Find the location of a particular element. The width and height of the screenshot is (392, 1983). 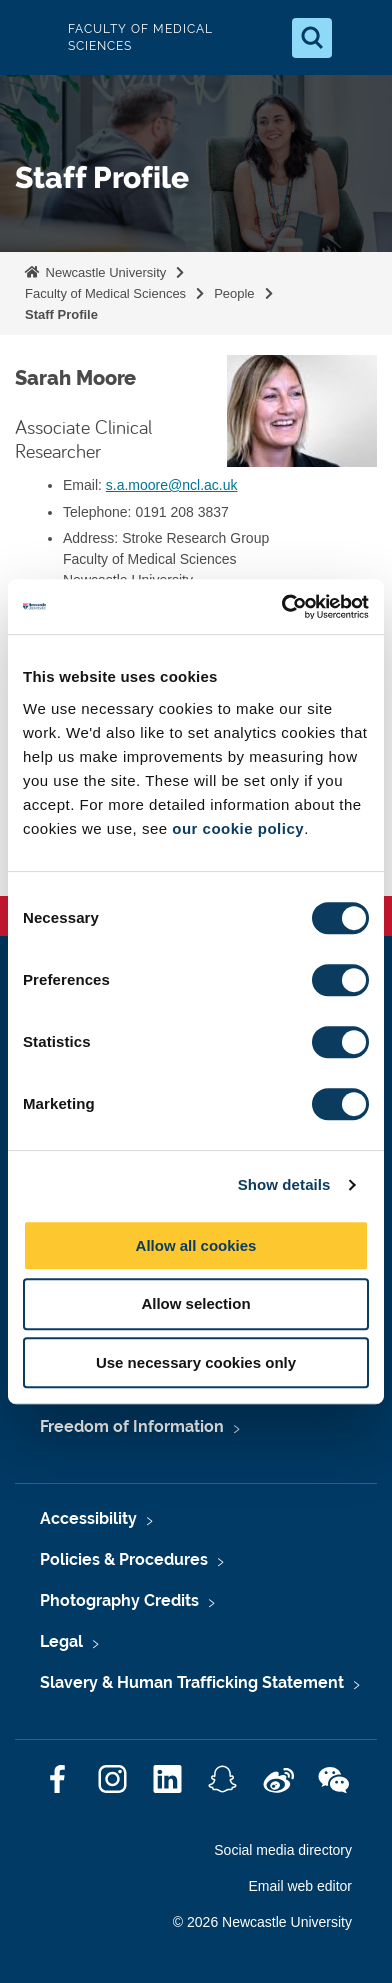

Newcastle University is located at coordinates (104, 272).